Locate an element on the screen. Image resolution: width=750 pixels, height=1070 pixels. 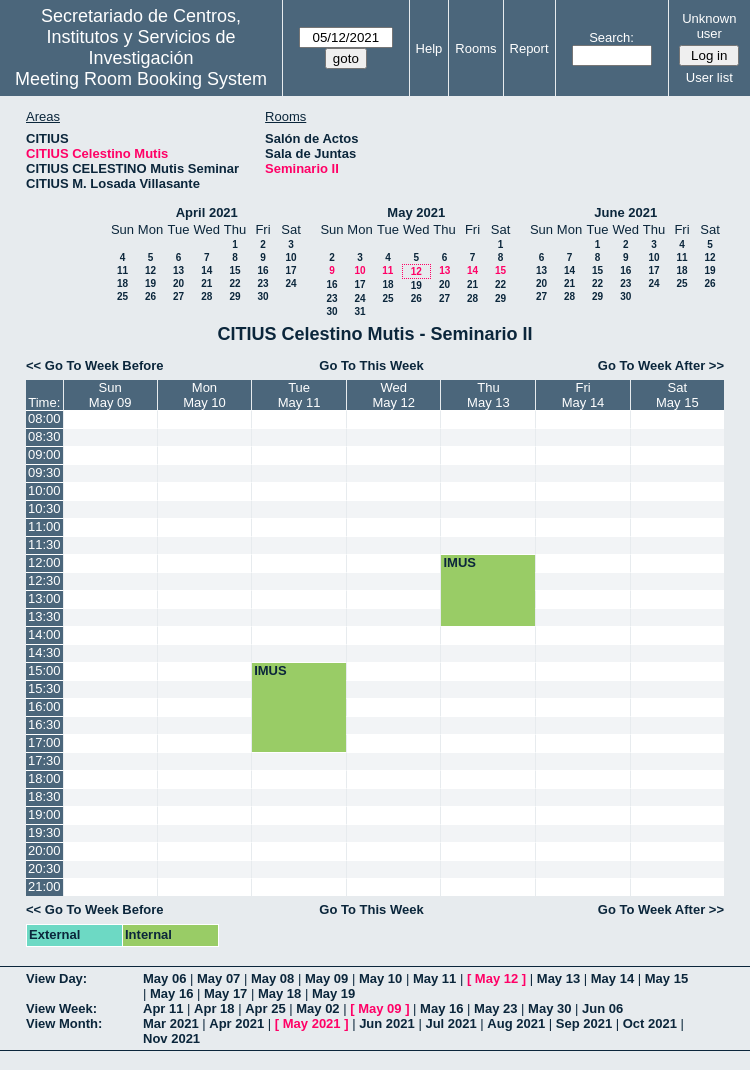
21 is located at coordinates (206, 283).